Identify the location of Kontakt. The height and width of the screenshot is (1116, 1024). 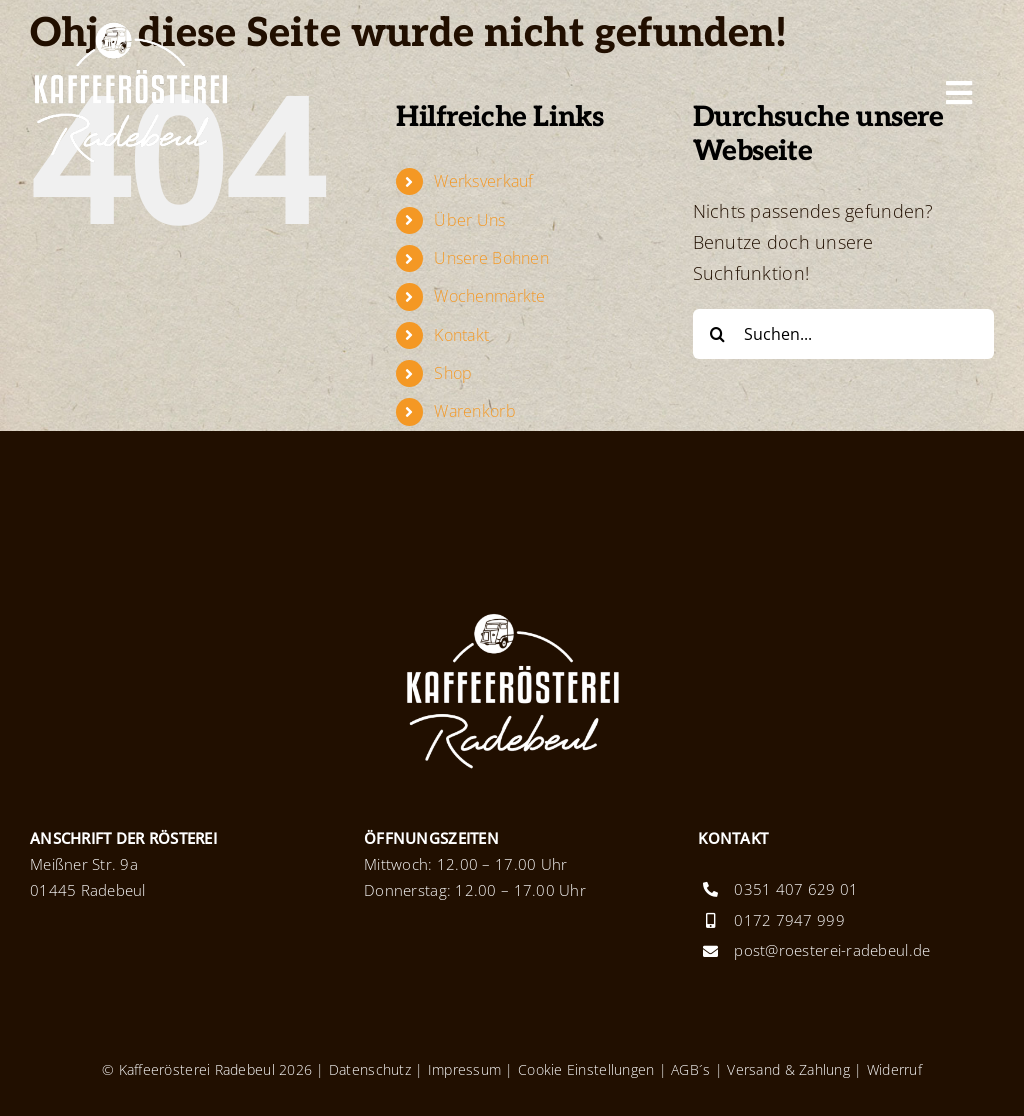
(461, 335).